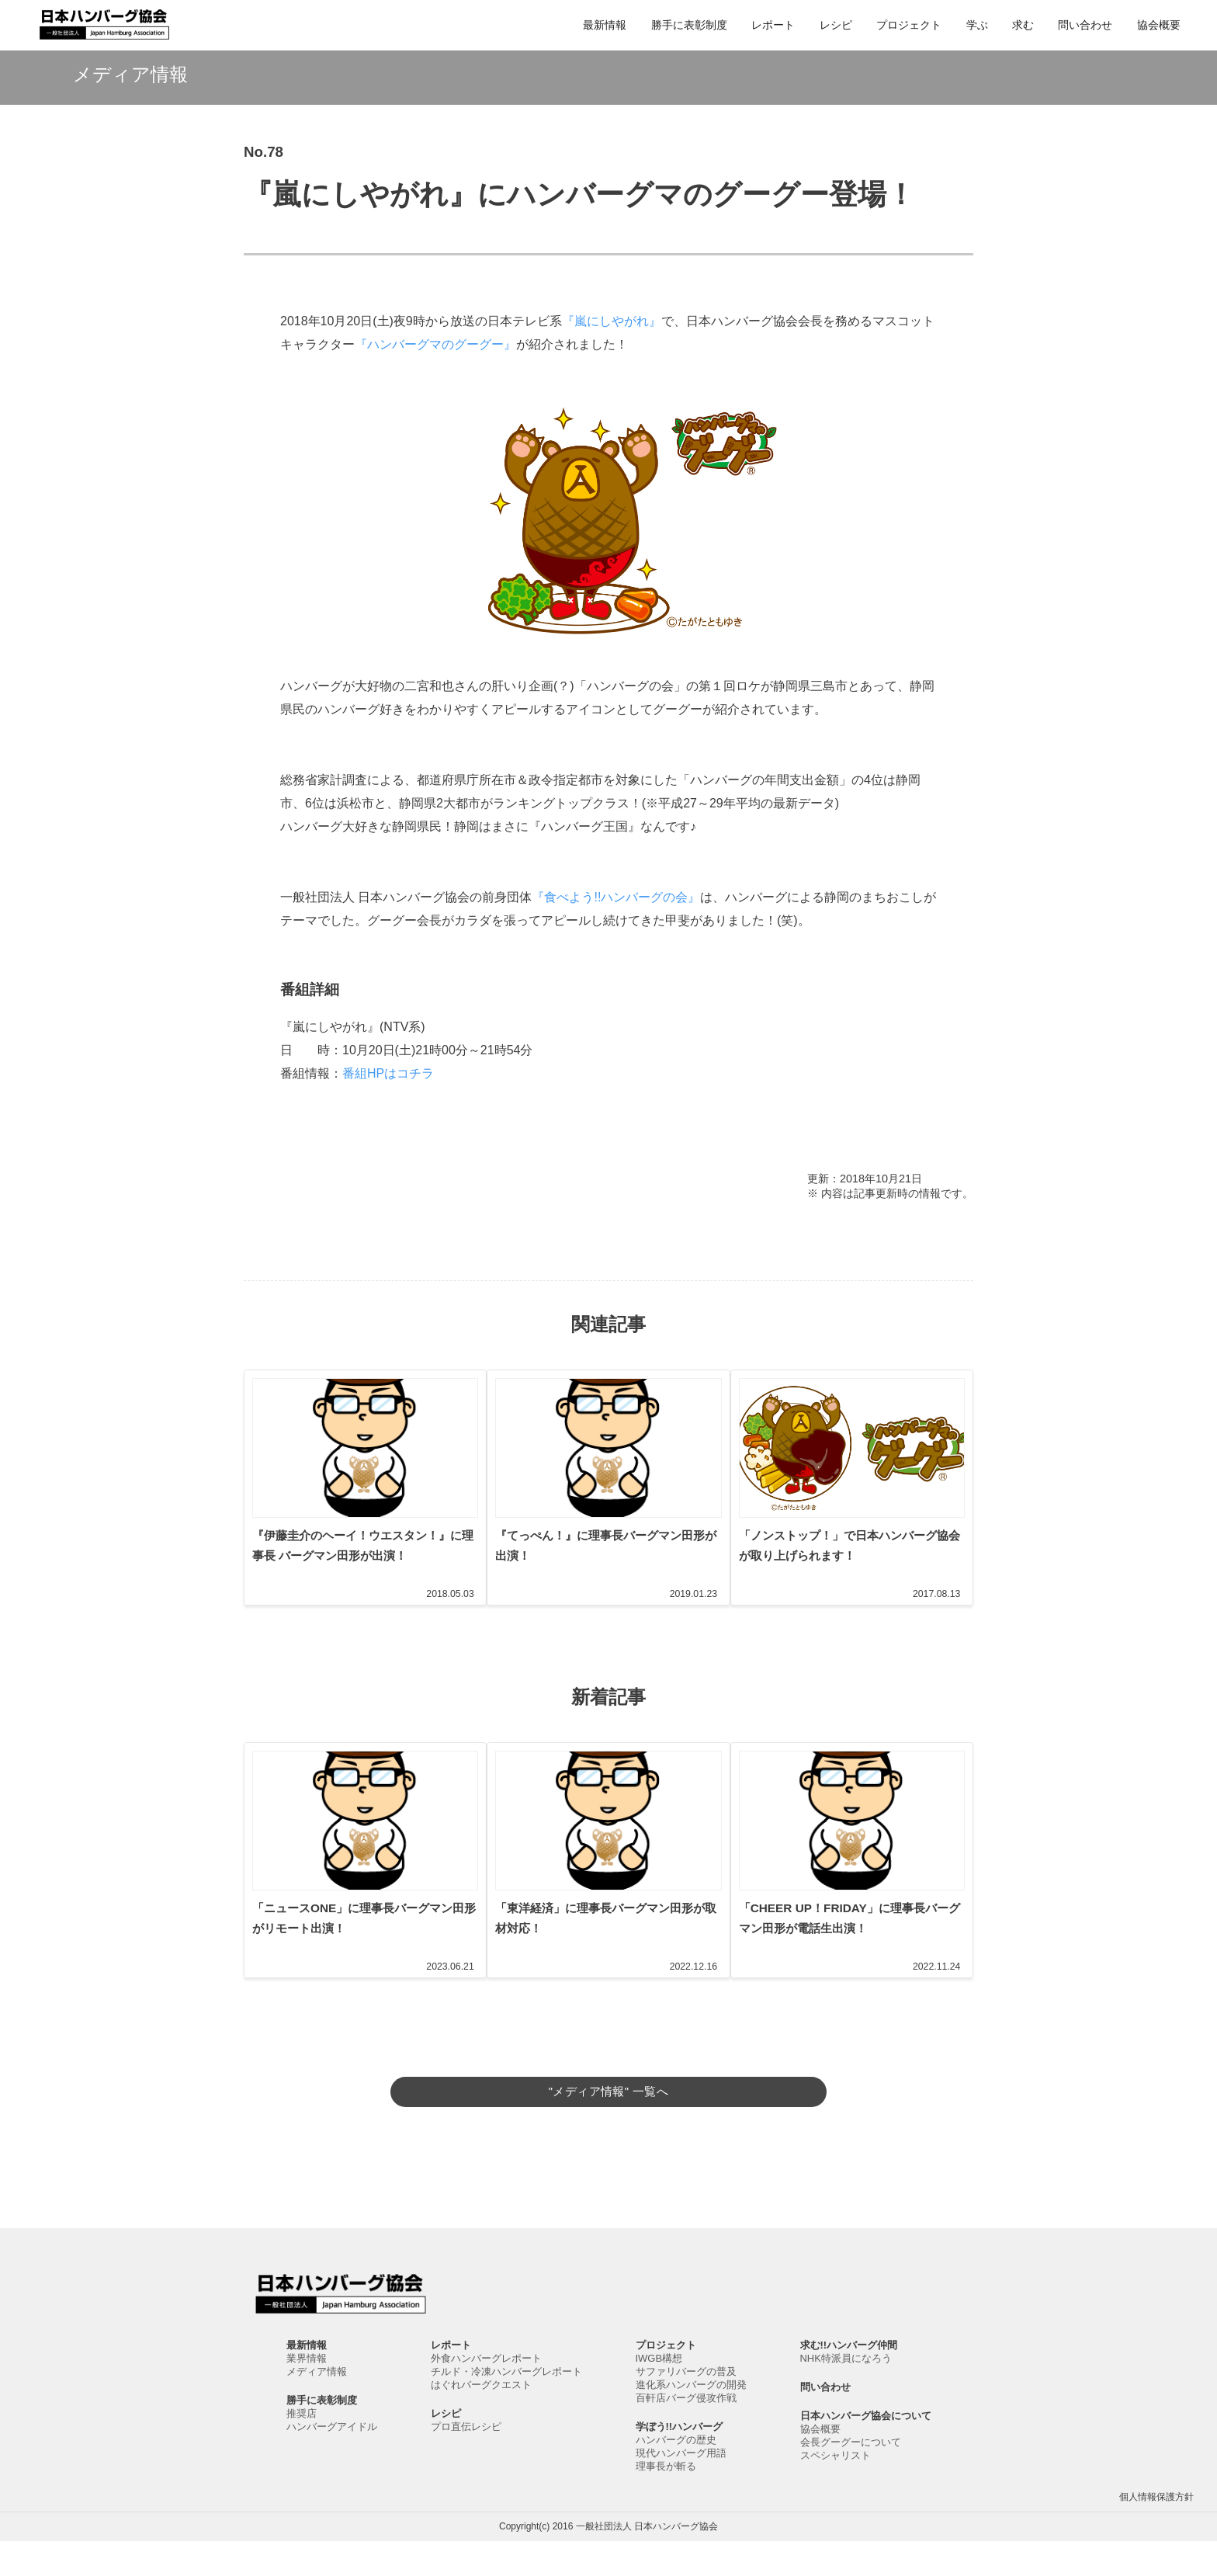 The image size is (1217, 2576). Describe the element at coordinates (316, 2406) in the screenshot. I see `メディア情報` at that location.